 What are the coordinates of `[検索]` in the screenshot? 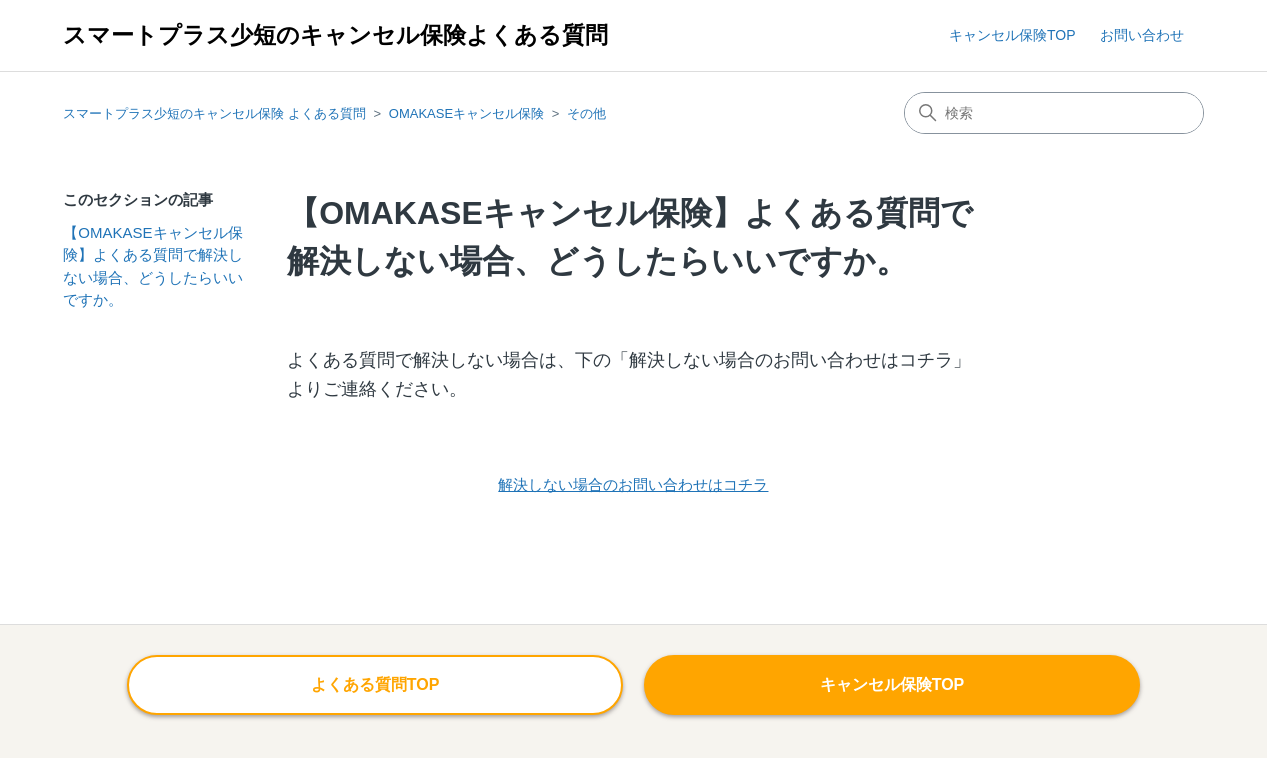 It's located at (1054, 113).